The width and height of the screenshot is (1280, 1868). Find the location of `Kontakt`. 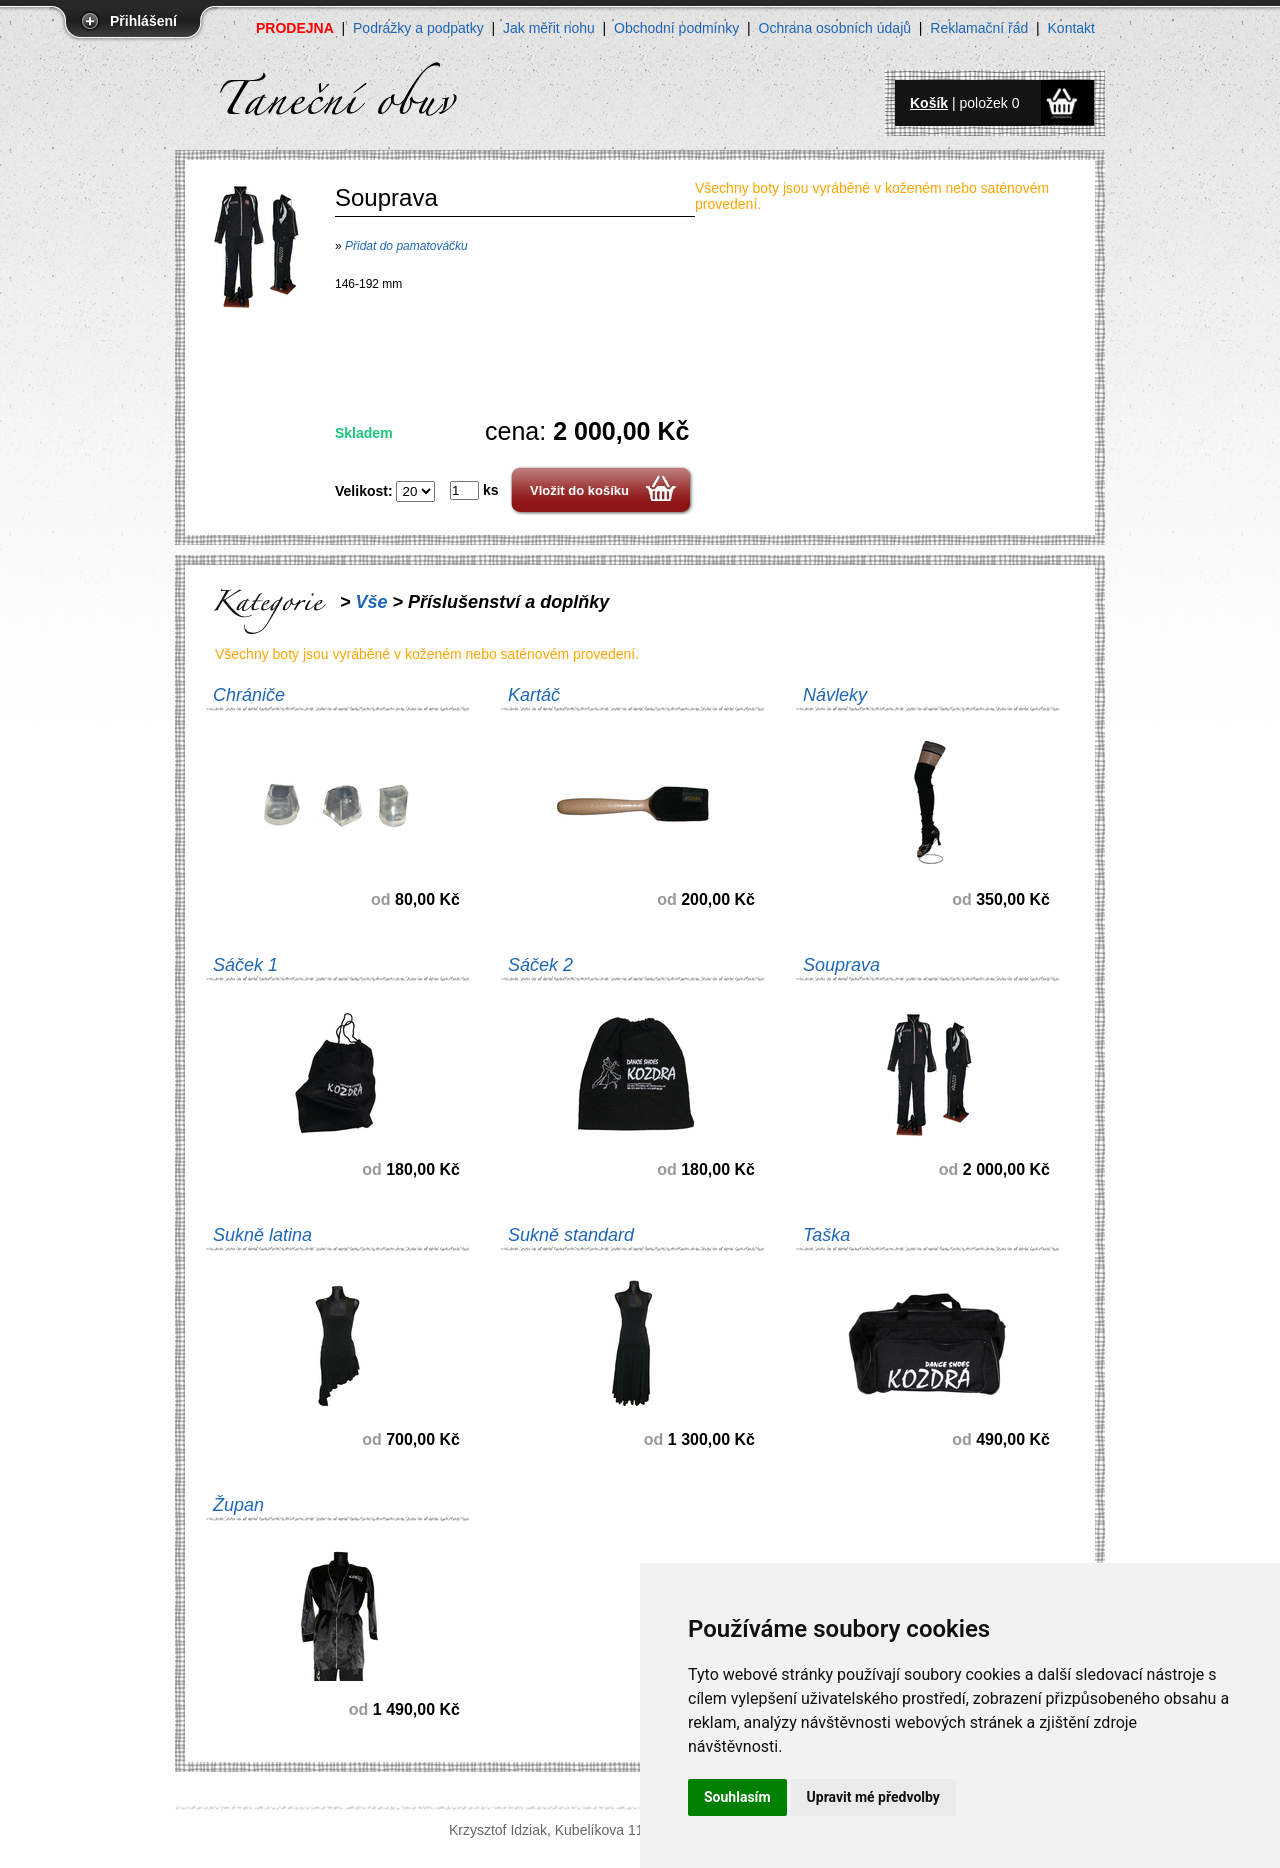

Kontakt is located at coordinates (1071, 28).